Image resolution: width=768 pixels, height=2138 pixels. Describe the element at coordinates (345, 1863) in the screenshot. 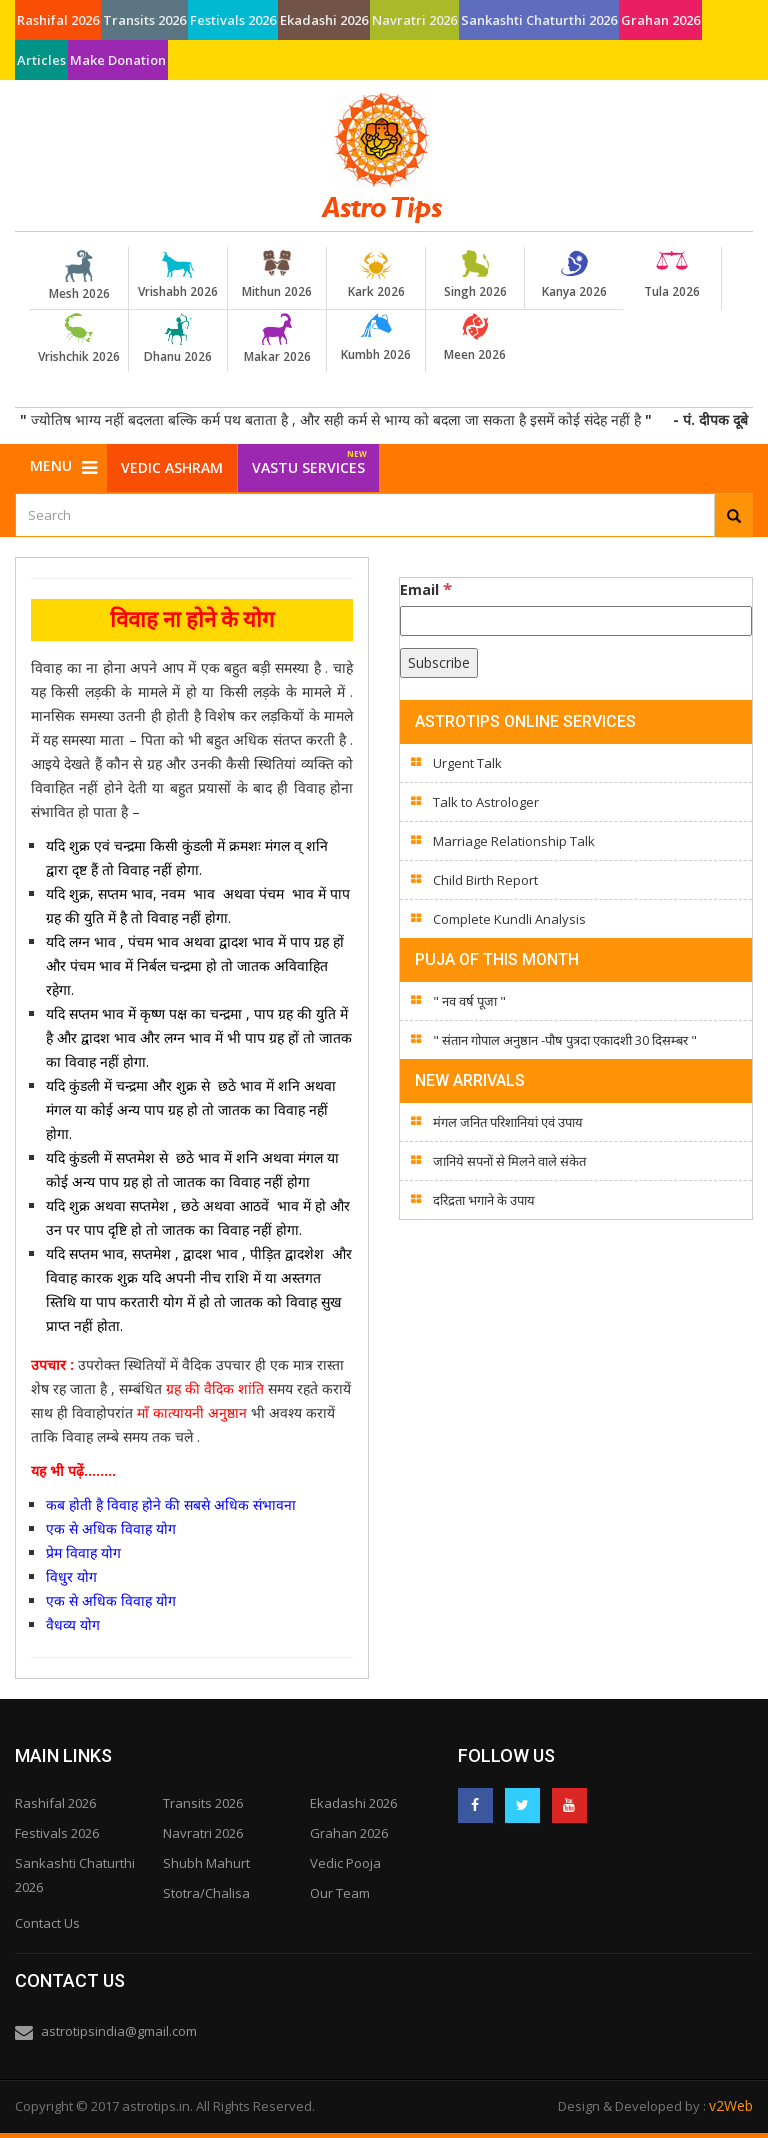

I see `Vedic Pooja` at that location.